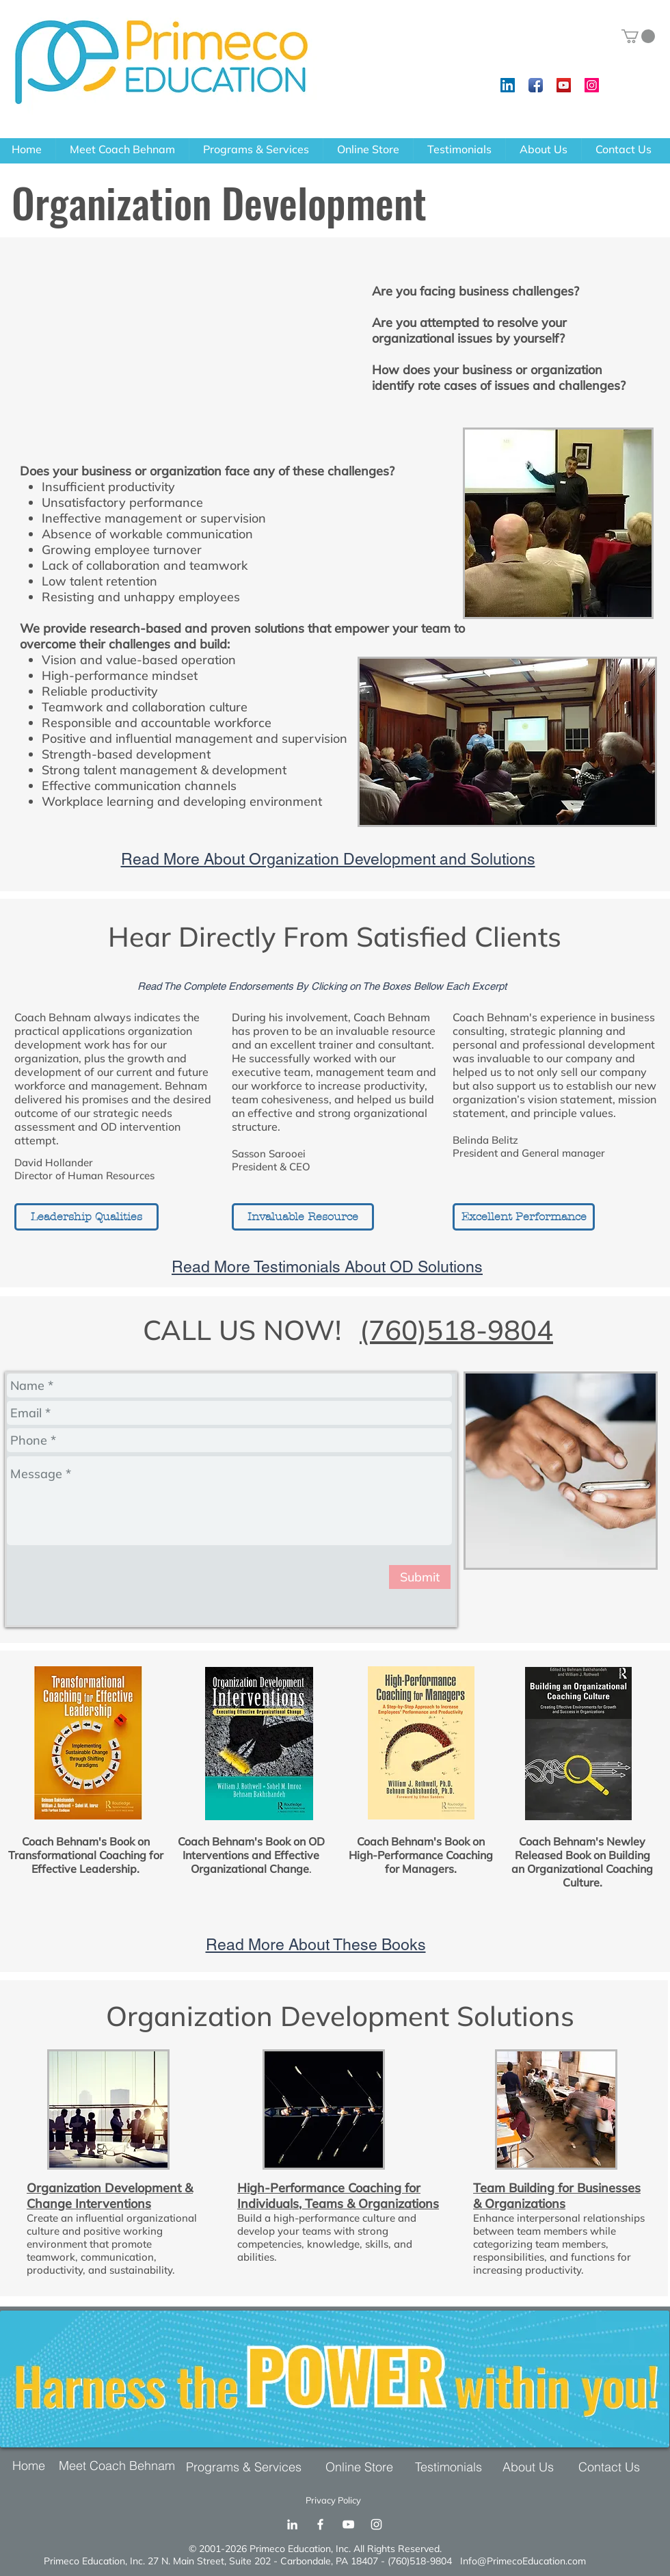 This screenshot has width=670, height=2576. Describe the element at coordinates (89, 2203) in the screenshot. I see `Change Interventions` at that location.